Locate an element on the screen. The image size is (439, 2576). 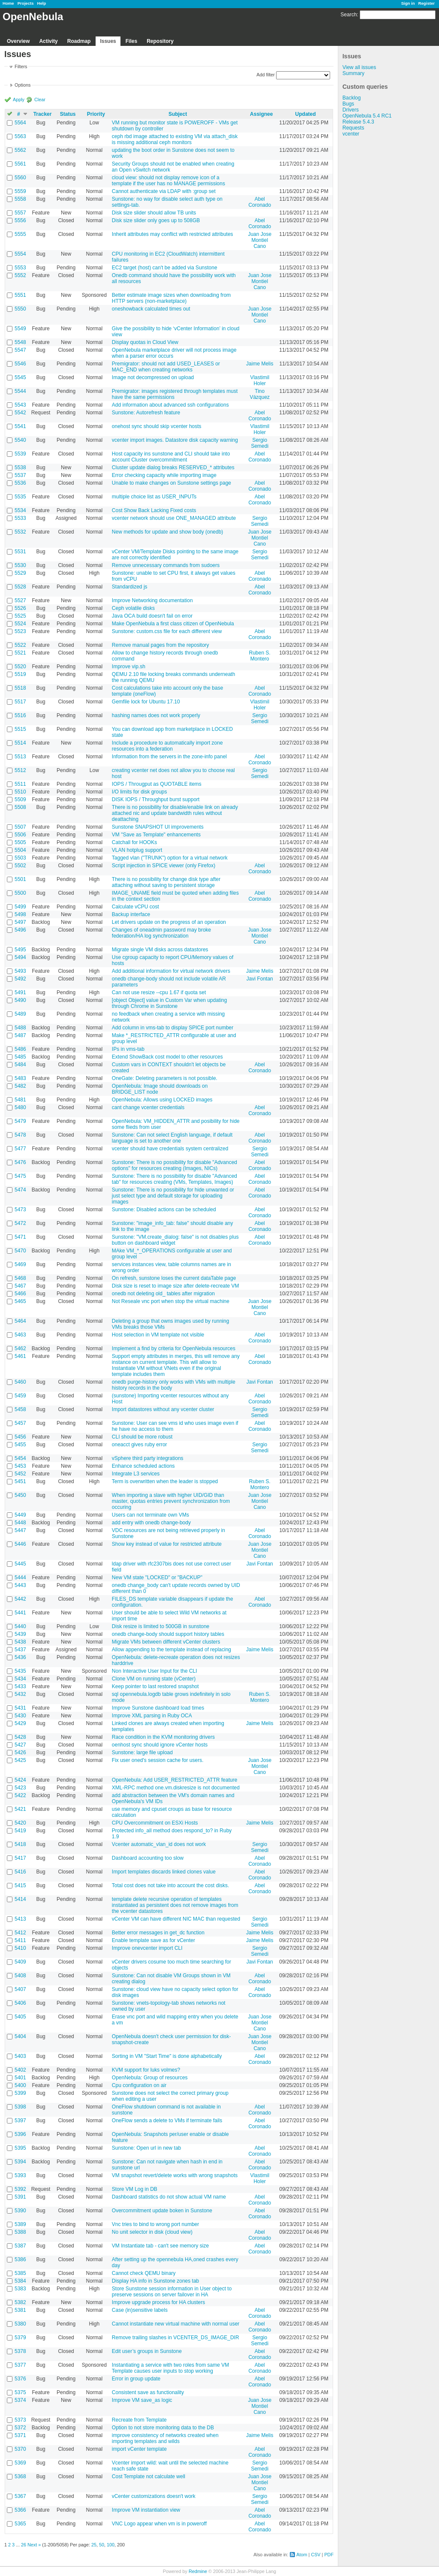
Assignee is located at coordinates (261, 114).